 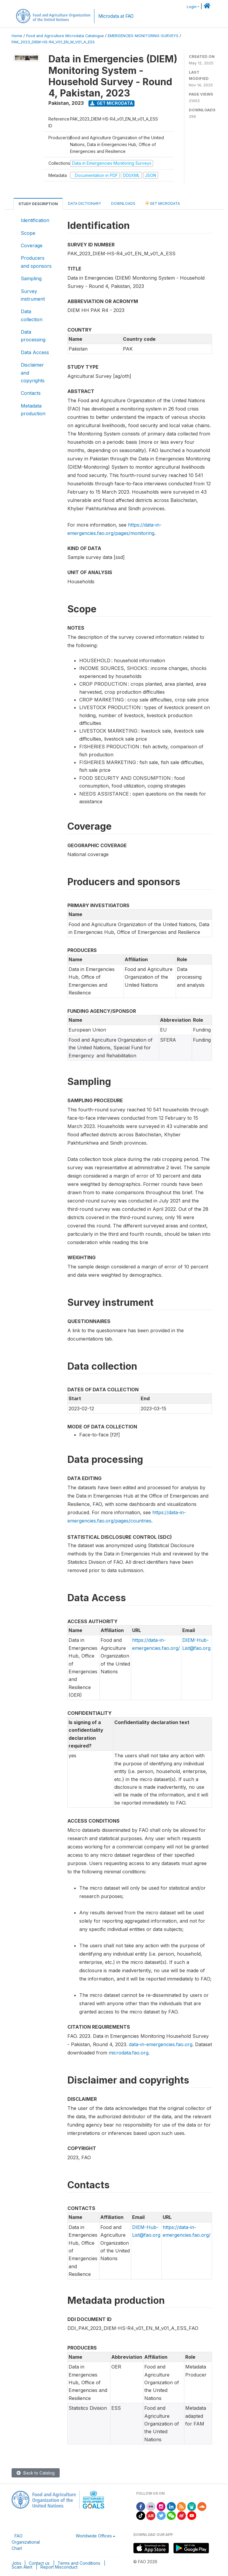 What do you see at coordinates (39, 2563) in the screenshot?
I see `Contact us` at bounding box center [39, 2563].